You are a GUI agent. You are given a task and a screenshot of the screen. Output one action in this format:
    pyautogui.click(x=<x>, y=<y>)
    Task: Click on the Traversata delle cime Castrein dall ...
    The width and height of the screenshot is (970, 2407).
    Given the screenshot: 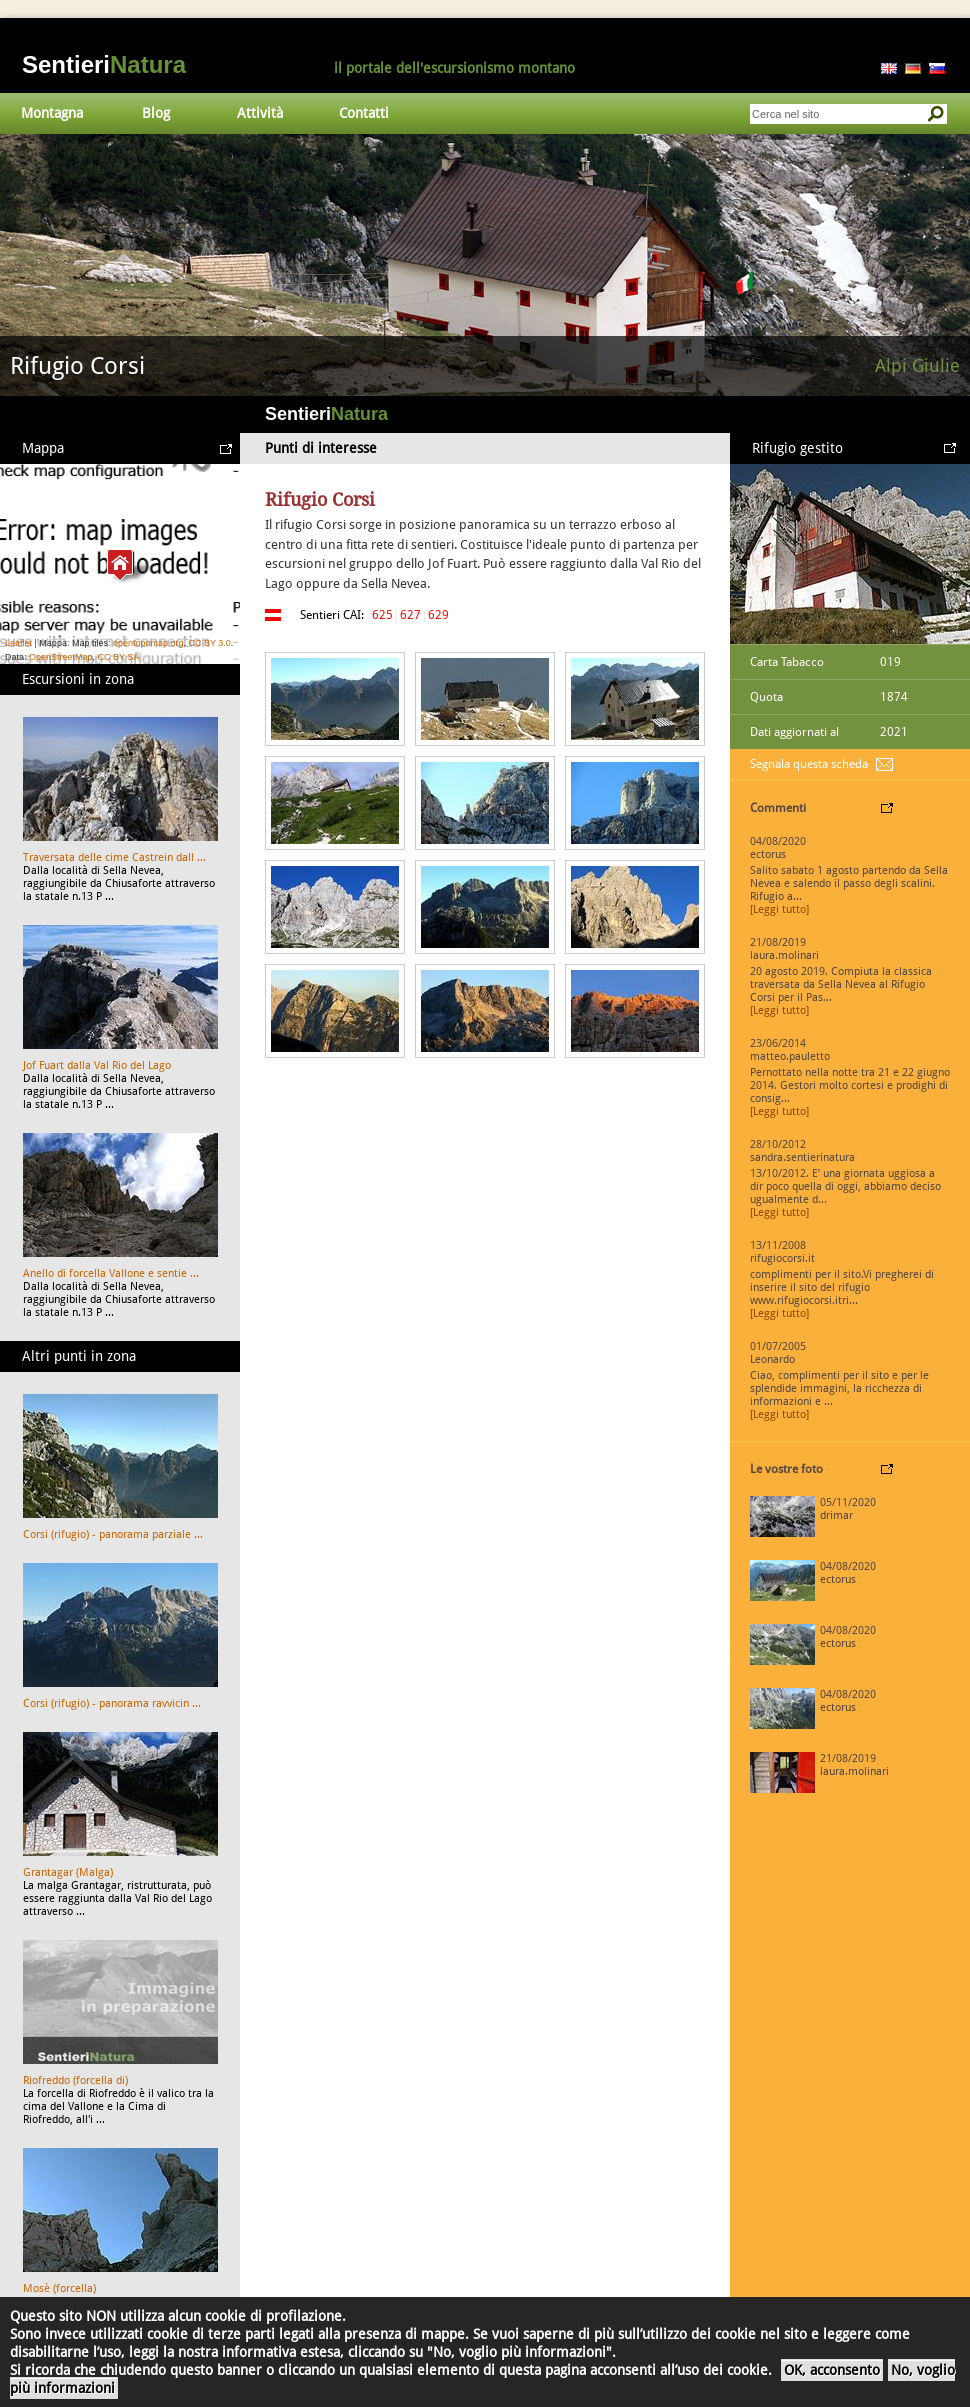 What is the action you would take?
    pyautogui.click(x=114, y=857)
    